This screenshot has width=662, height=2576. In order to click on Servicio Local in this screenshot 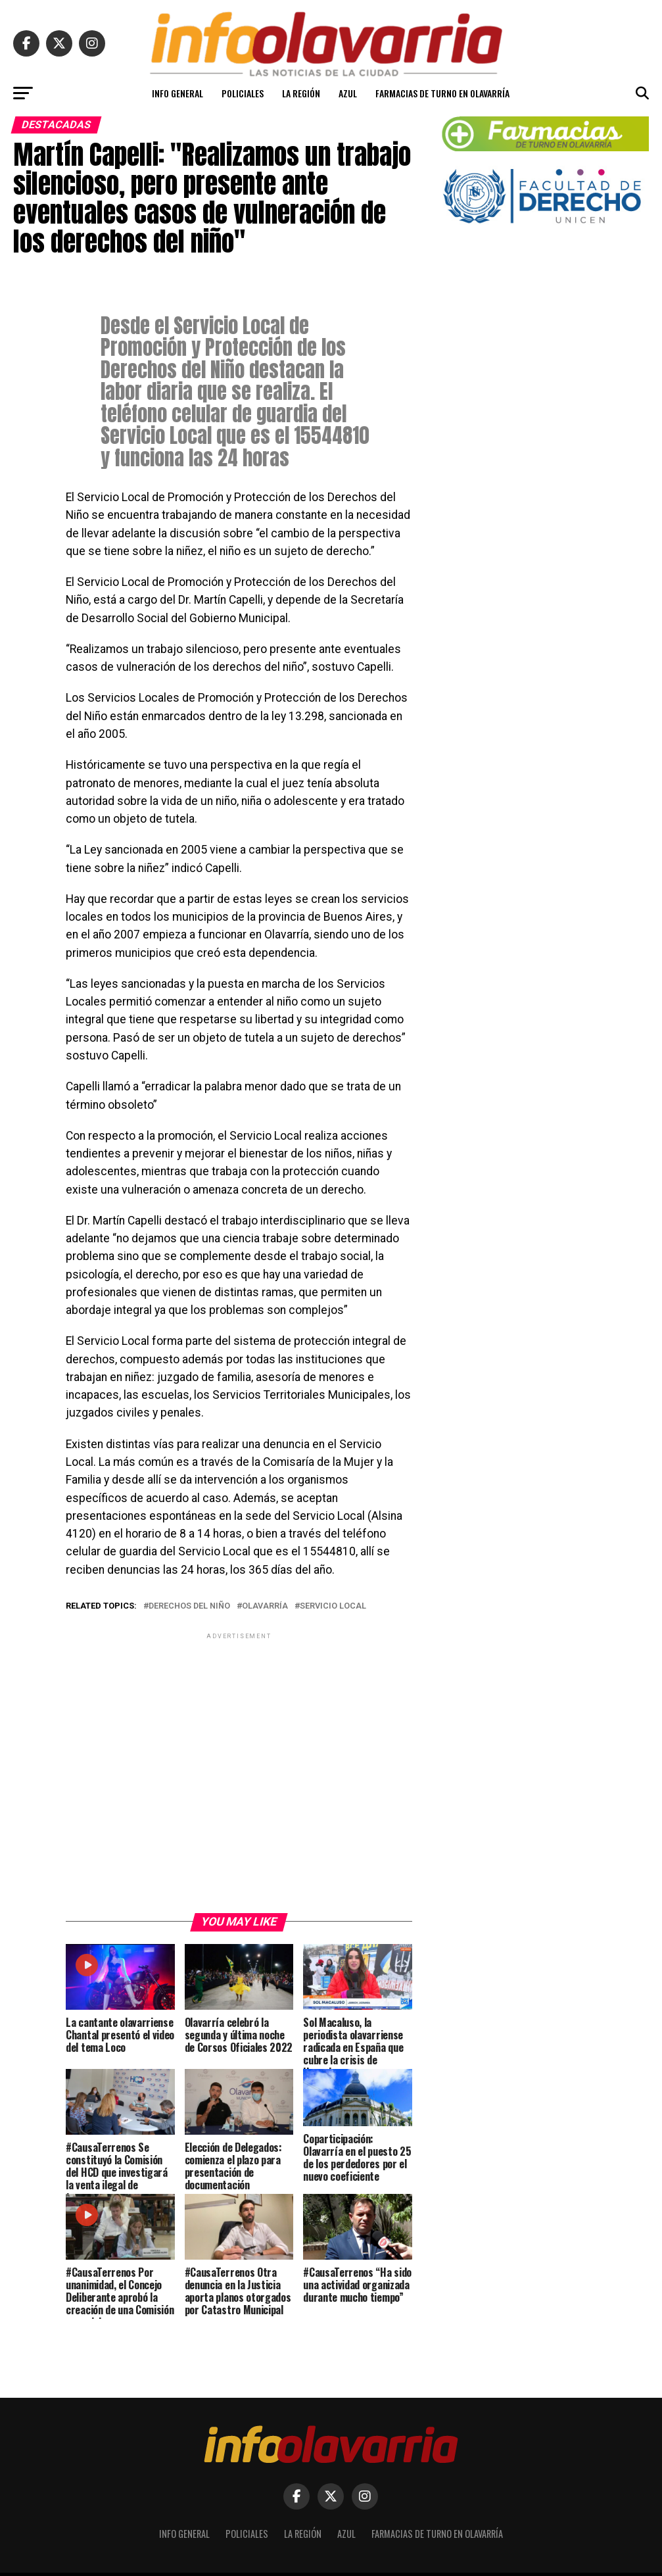, I will do `click(333, 1606)`.